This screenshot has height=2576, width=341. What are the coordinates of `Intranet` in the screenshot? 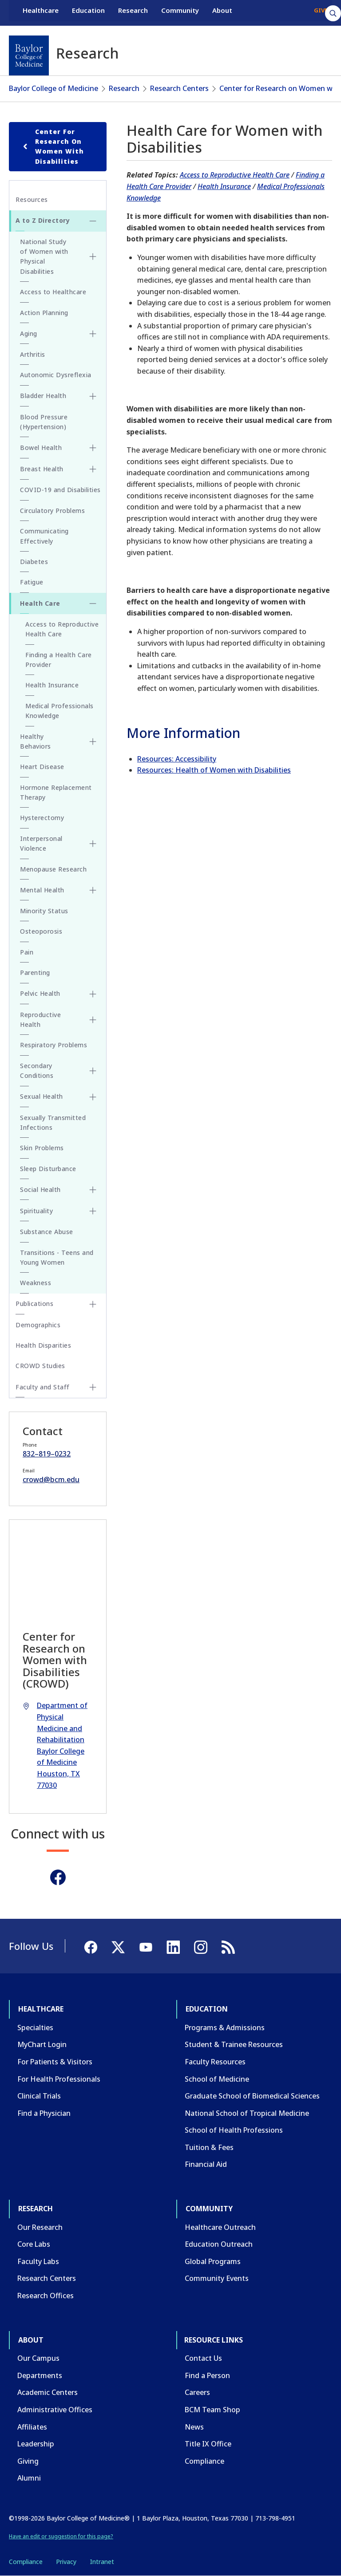 It's located at (102, 2561).